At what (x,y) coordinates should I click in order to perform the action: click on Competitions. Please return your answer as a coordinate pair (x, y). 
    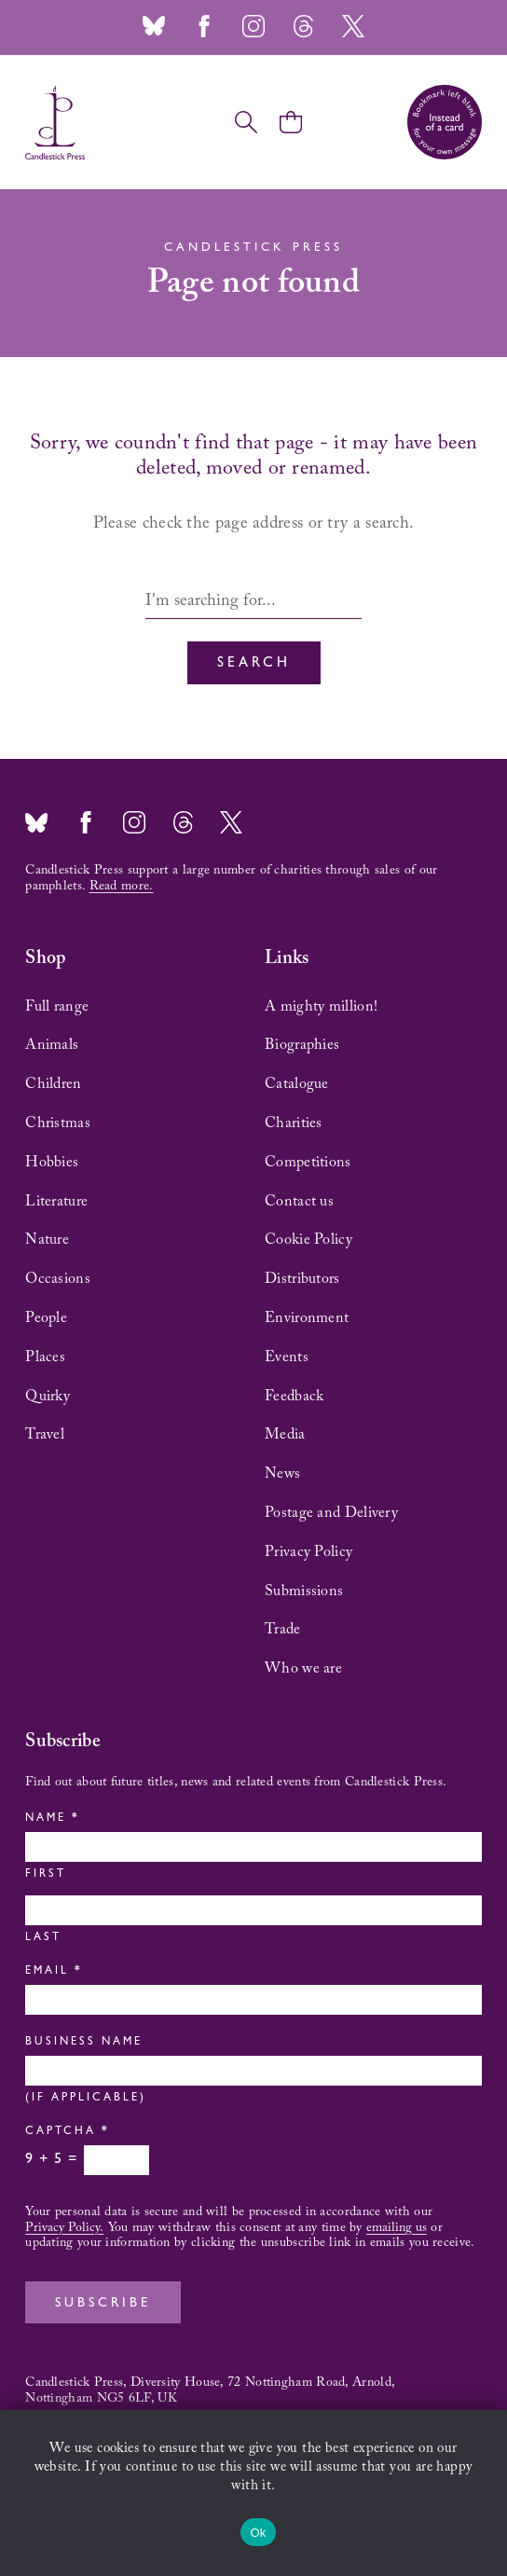
    Looking at the image, I should click on (308, 1162).